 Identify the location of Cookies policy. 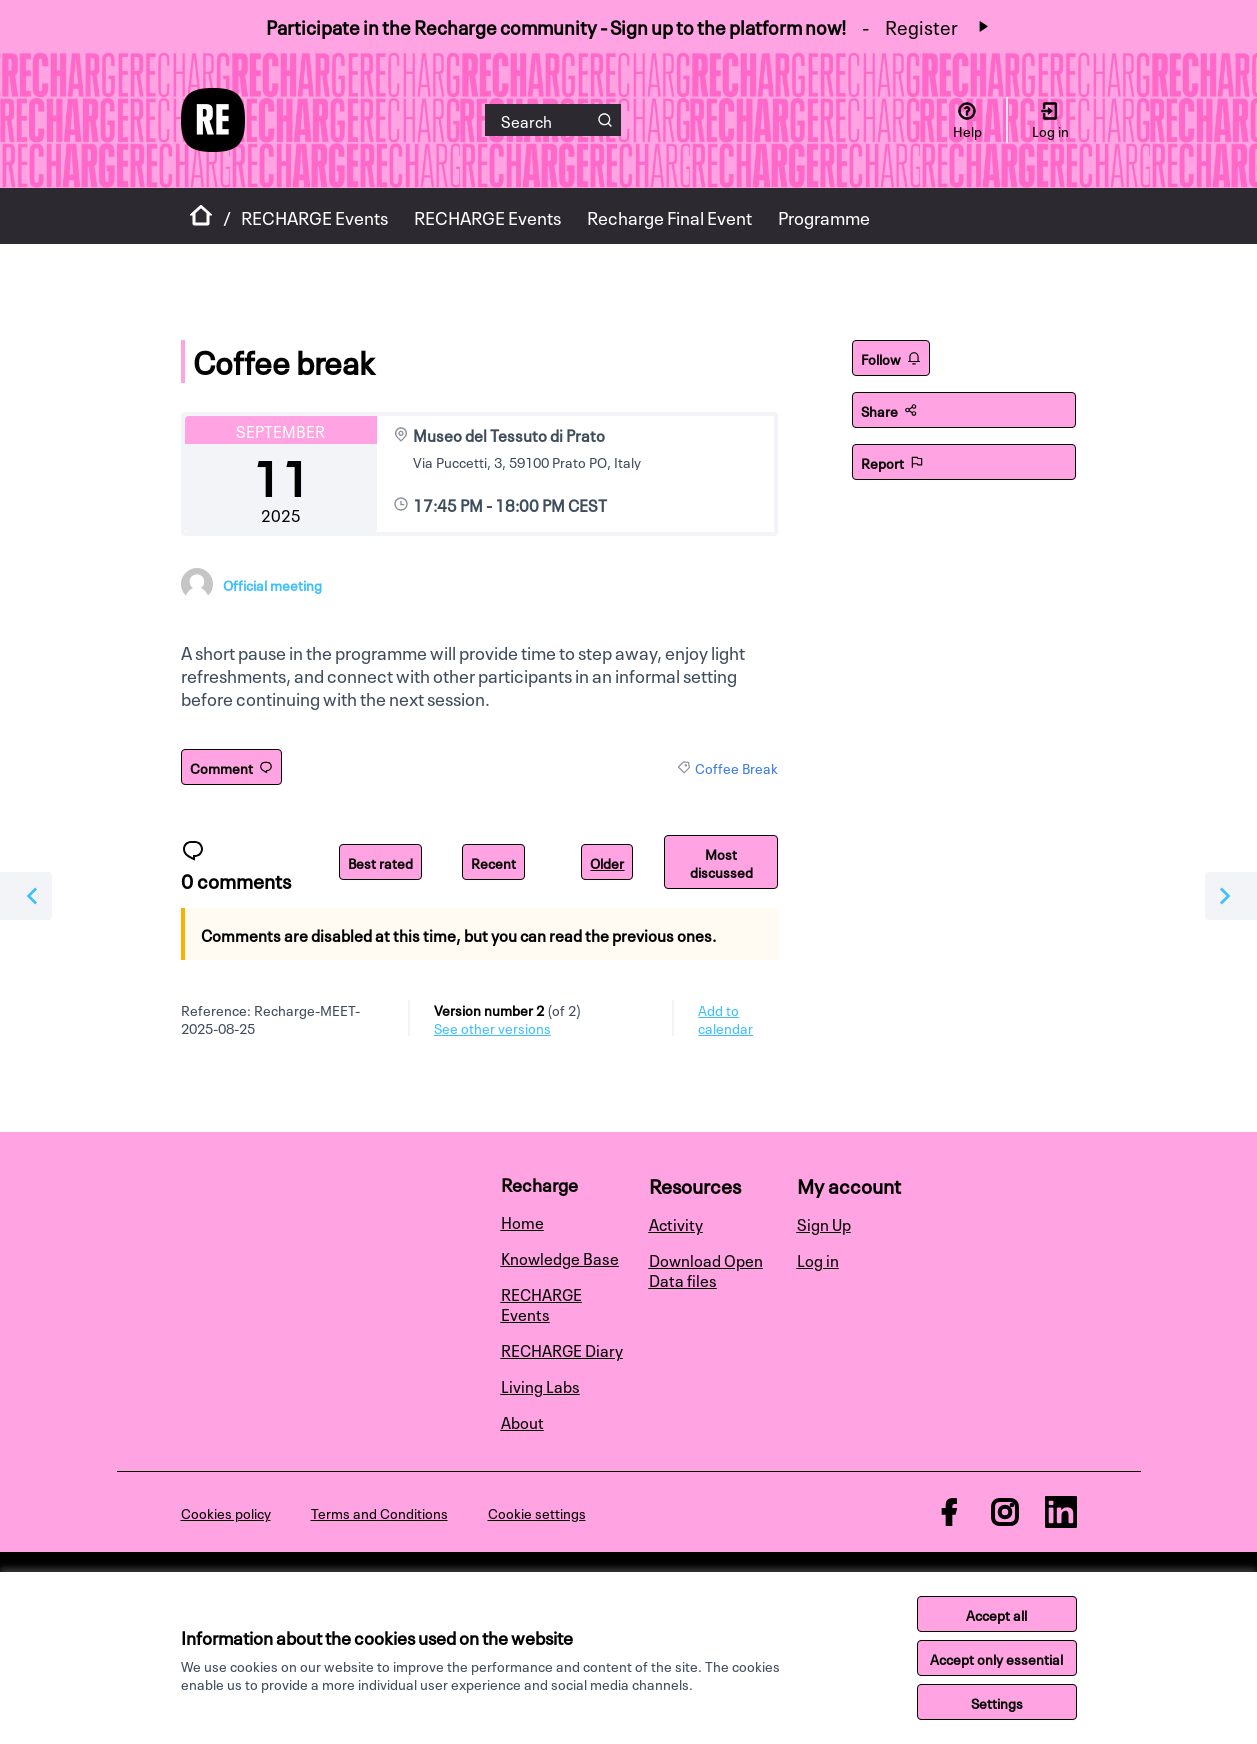
(226, 1512).